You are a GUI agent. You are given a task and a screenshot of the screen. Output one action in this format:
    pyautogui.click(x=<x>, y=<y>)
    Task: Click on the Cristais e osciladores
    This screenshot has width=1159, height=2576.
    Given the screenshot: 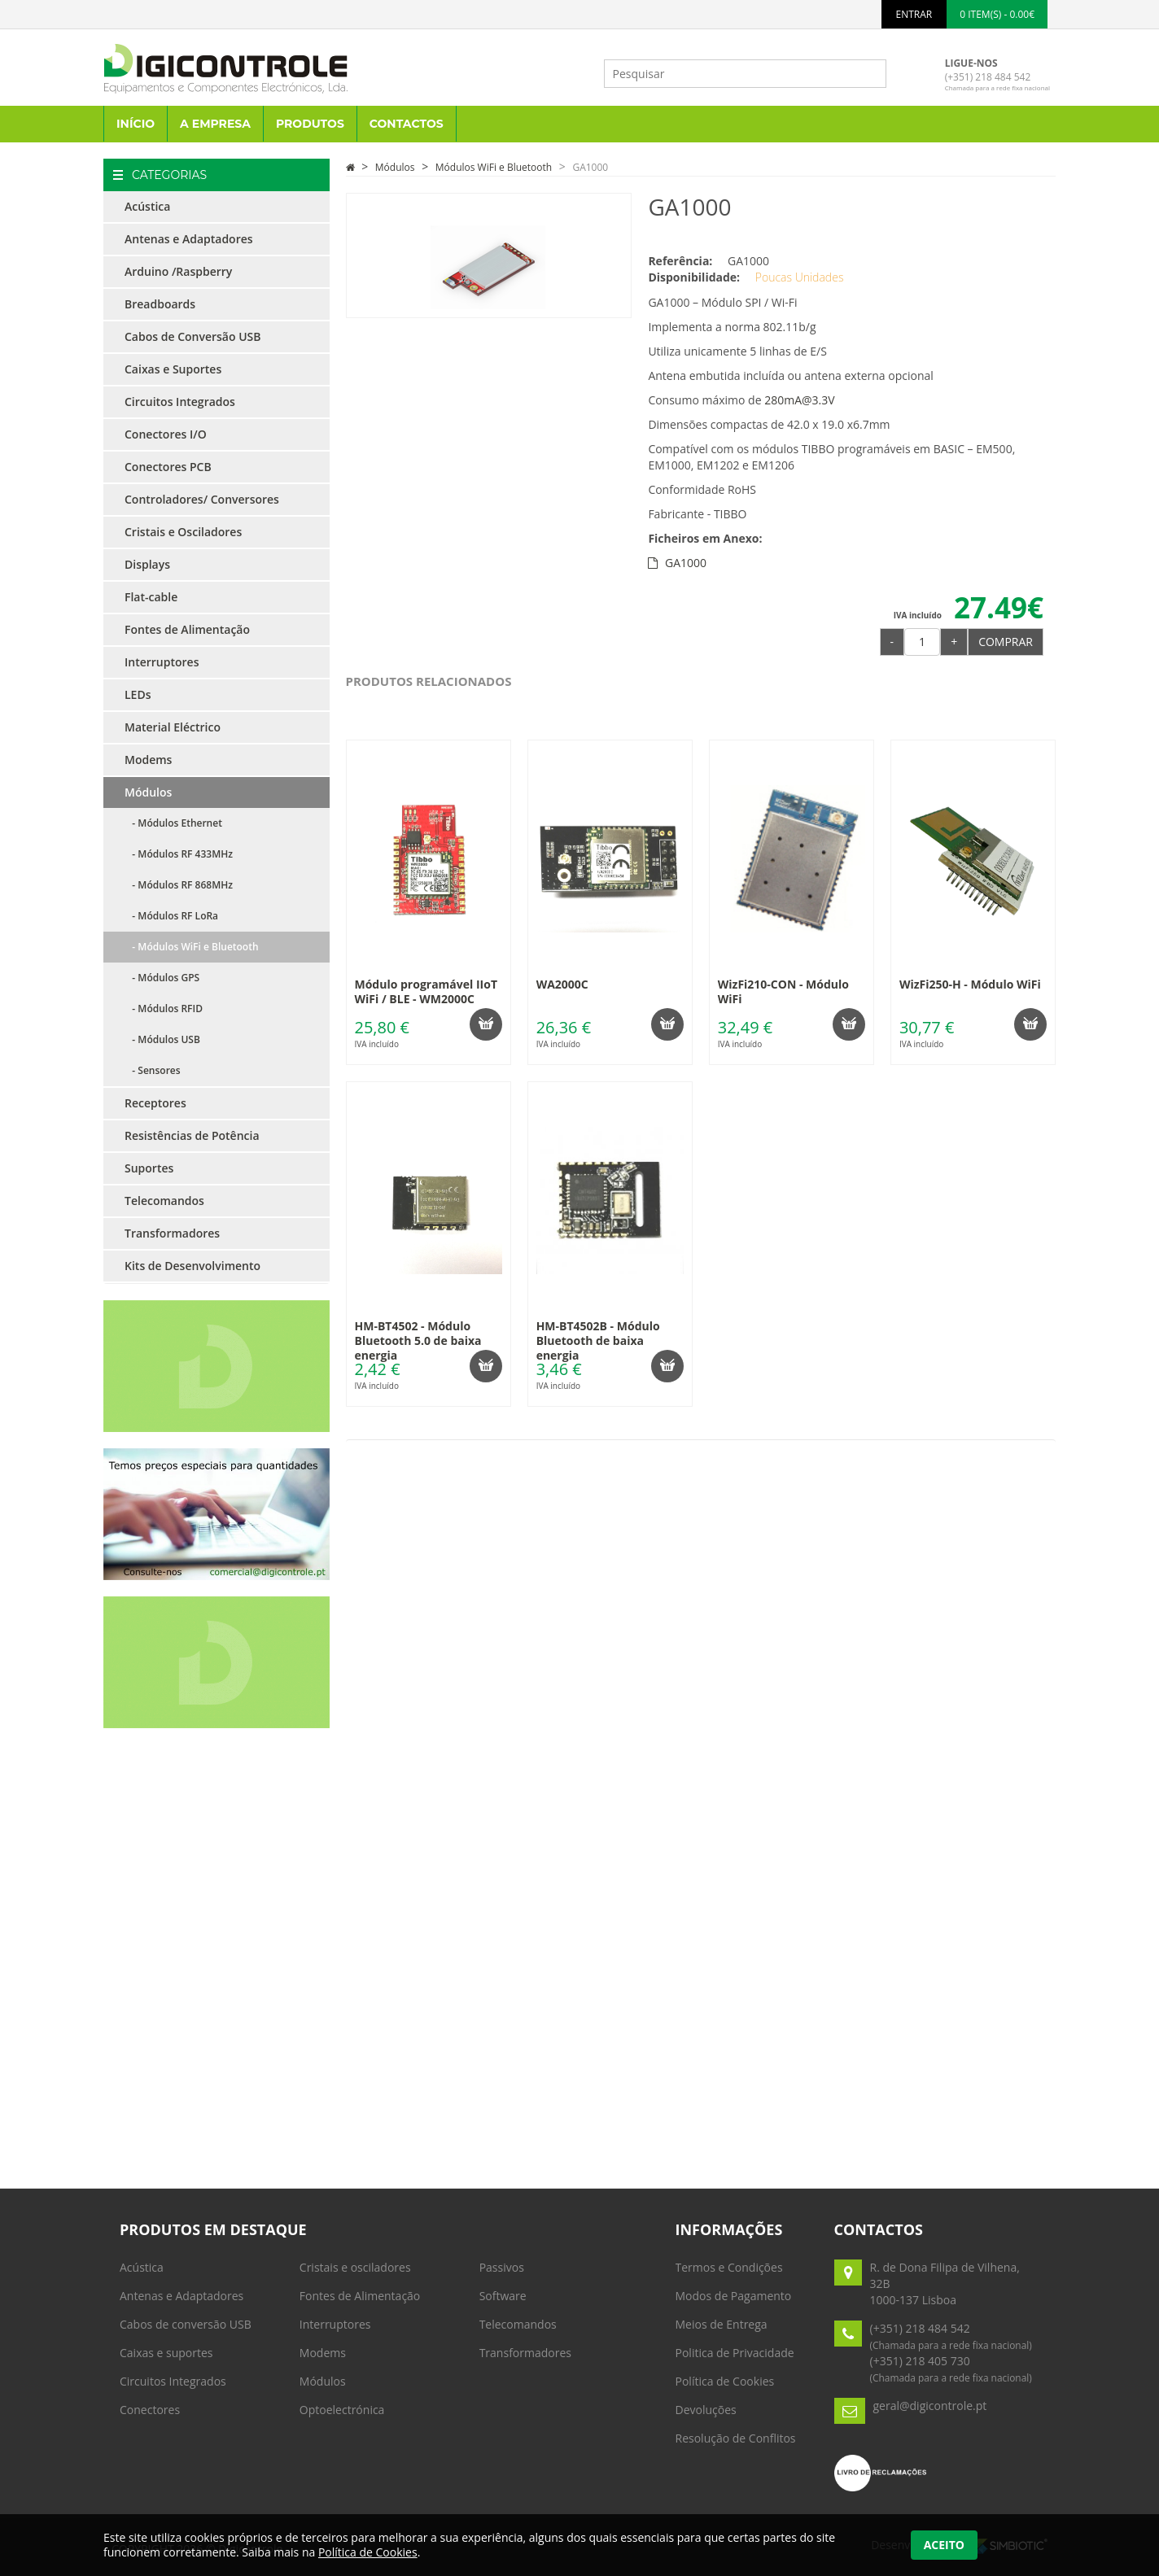 What is the action you would take?
    pyautogui.click(x=355, y=2267)
    